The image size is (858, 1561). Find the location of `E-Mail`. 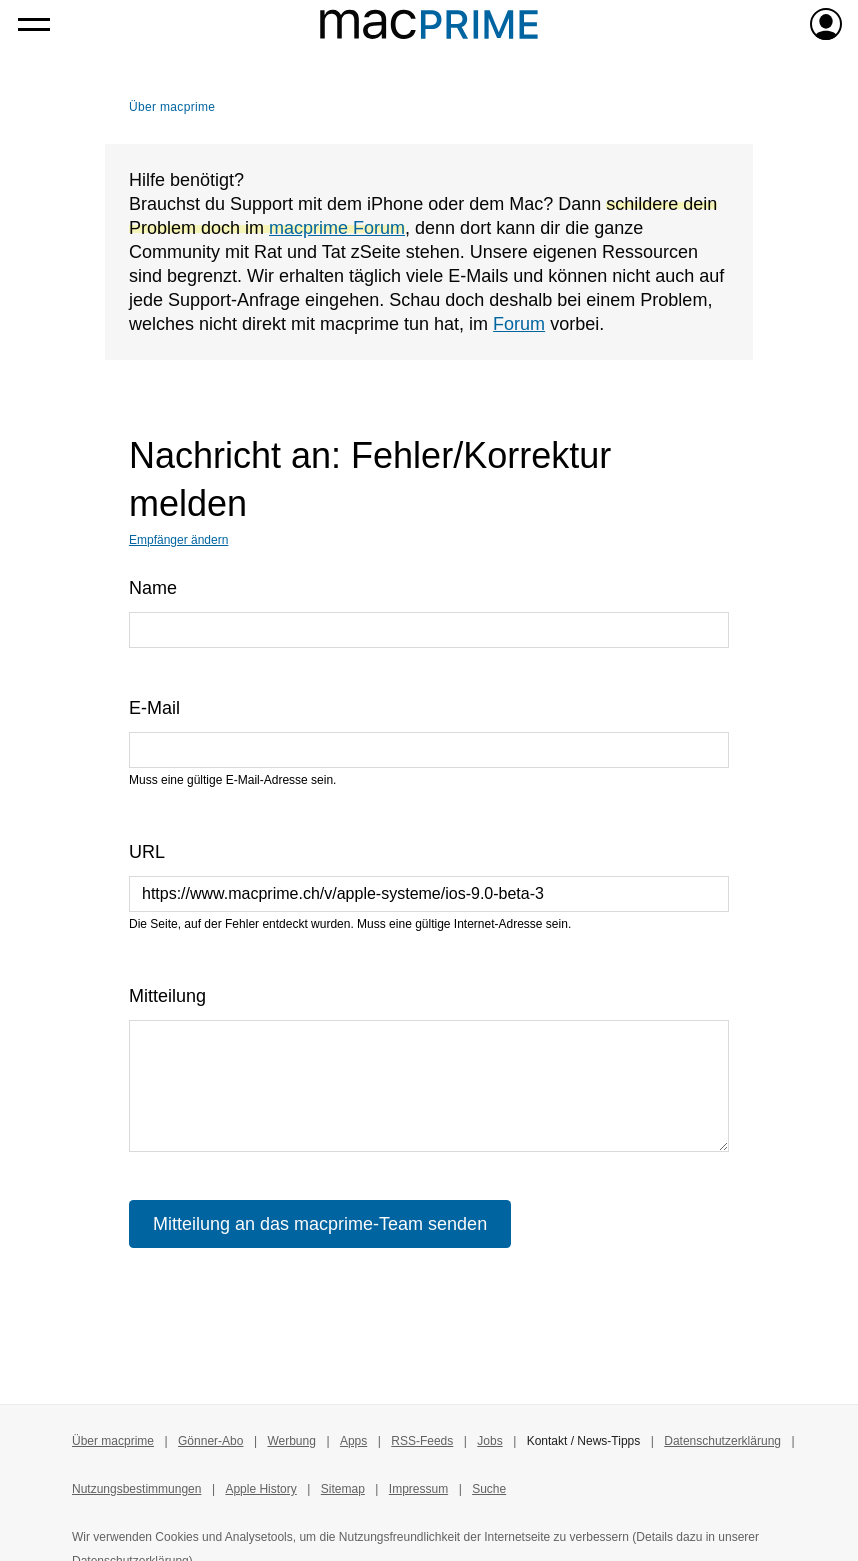

E-Mail is located at coordinates (154, 708).